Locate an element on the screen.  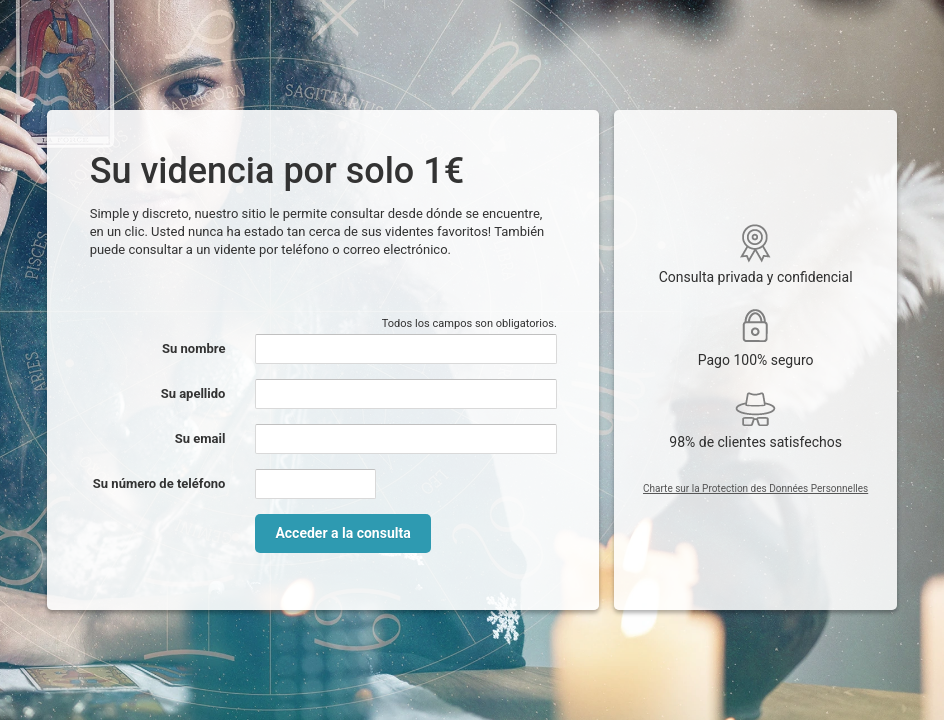
Su número de teléfono is located at coordinates (159, 483).